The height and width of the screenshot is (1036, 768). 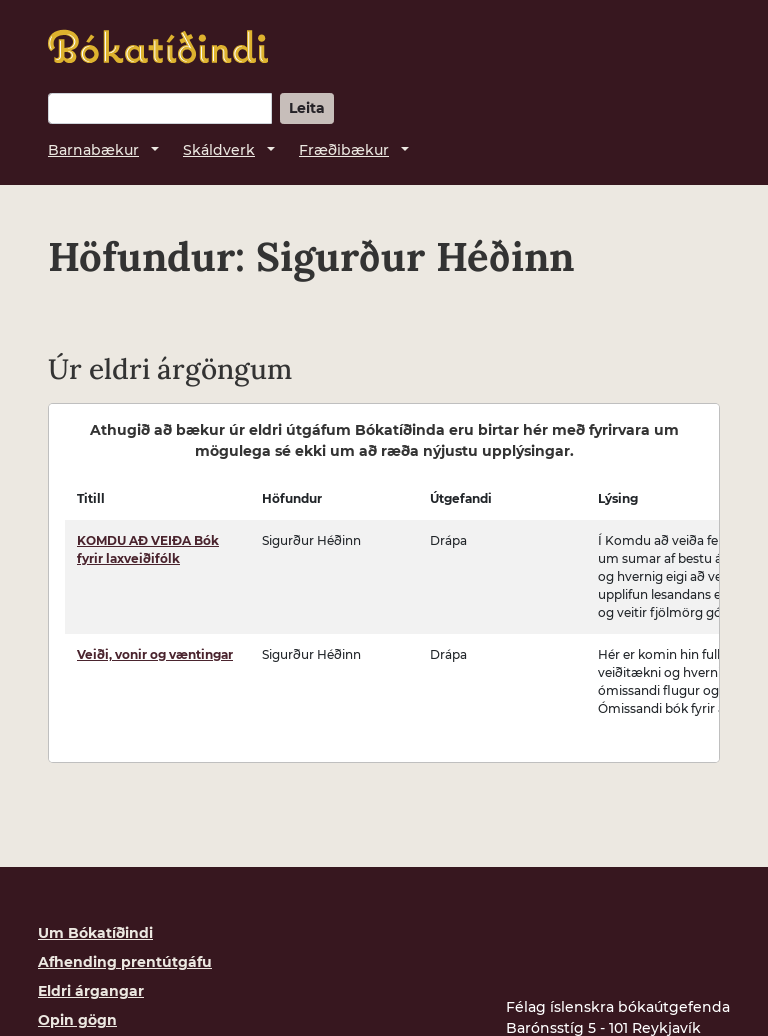 What do you see at coordinates (95, 933) in the screenshot?
I see `Um Bókatíðindi` at bounding box center [95, 933].